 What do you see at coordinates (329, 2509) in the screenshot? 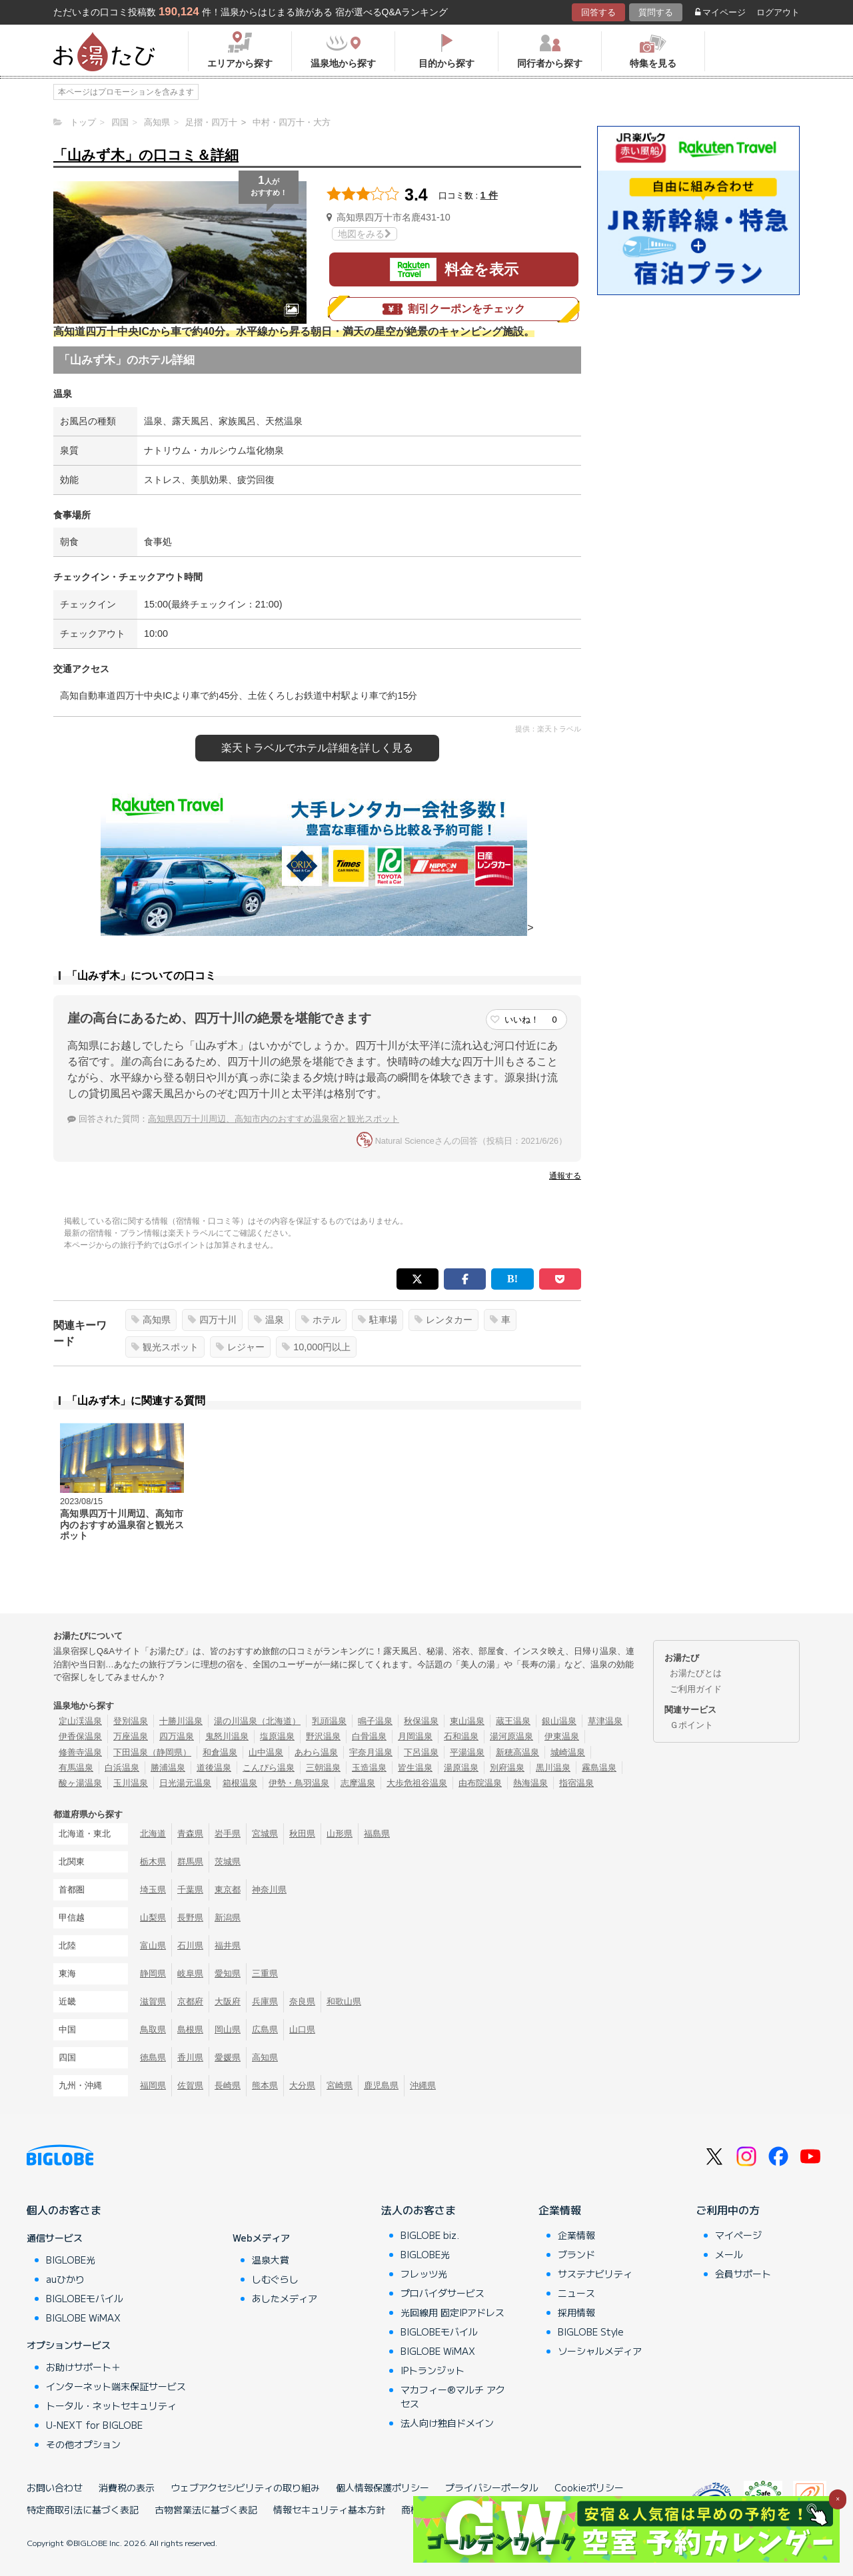
I see `情報セキュリティ基本方針` at bounding box center [329, 2509].